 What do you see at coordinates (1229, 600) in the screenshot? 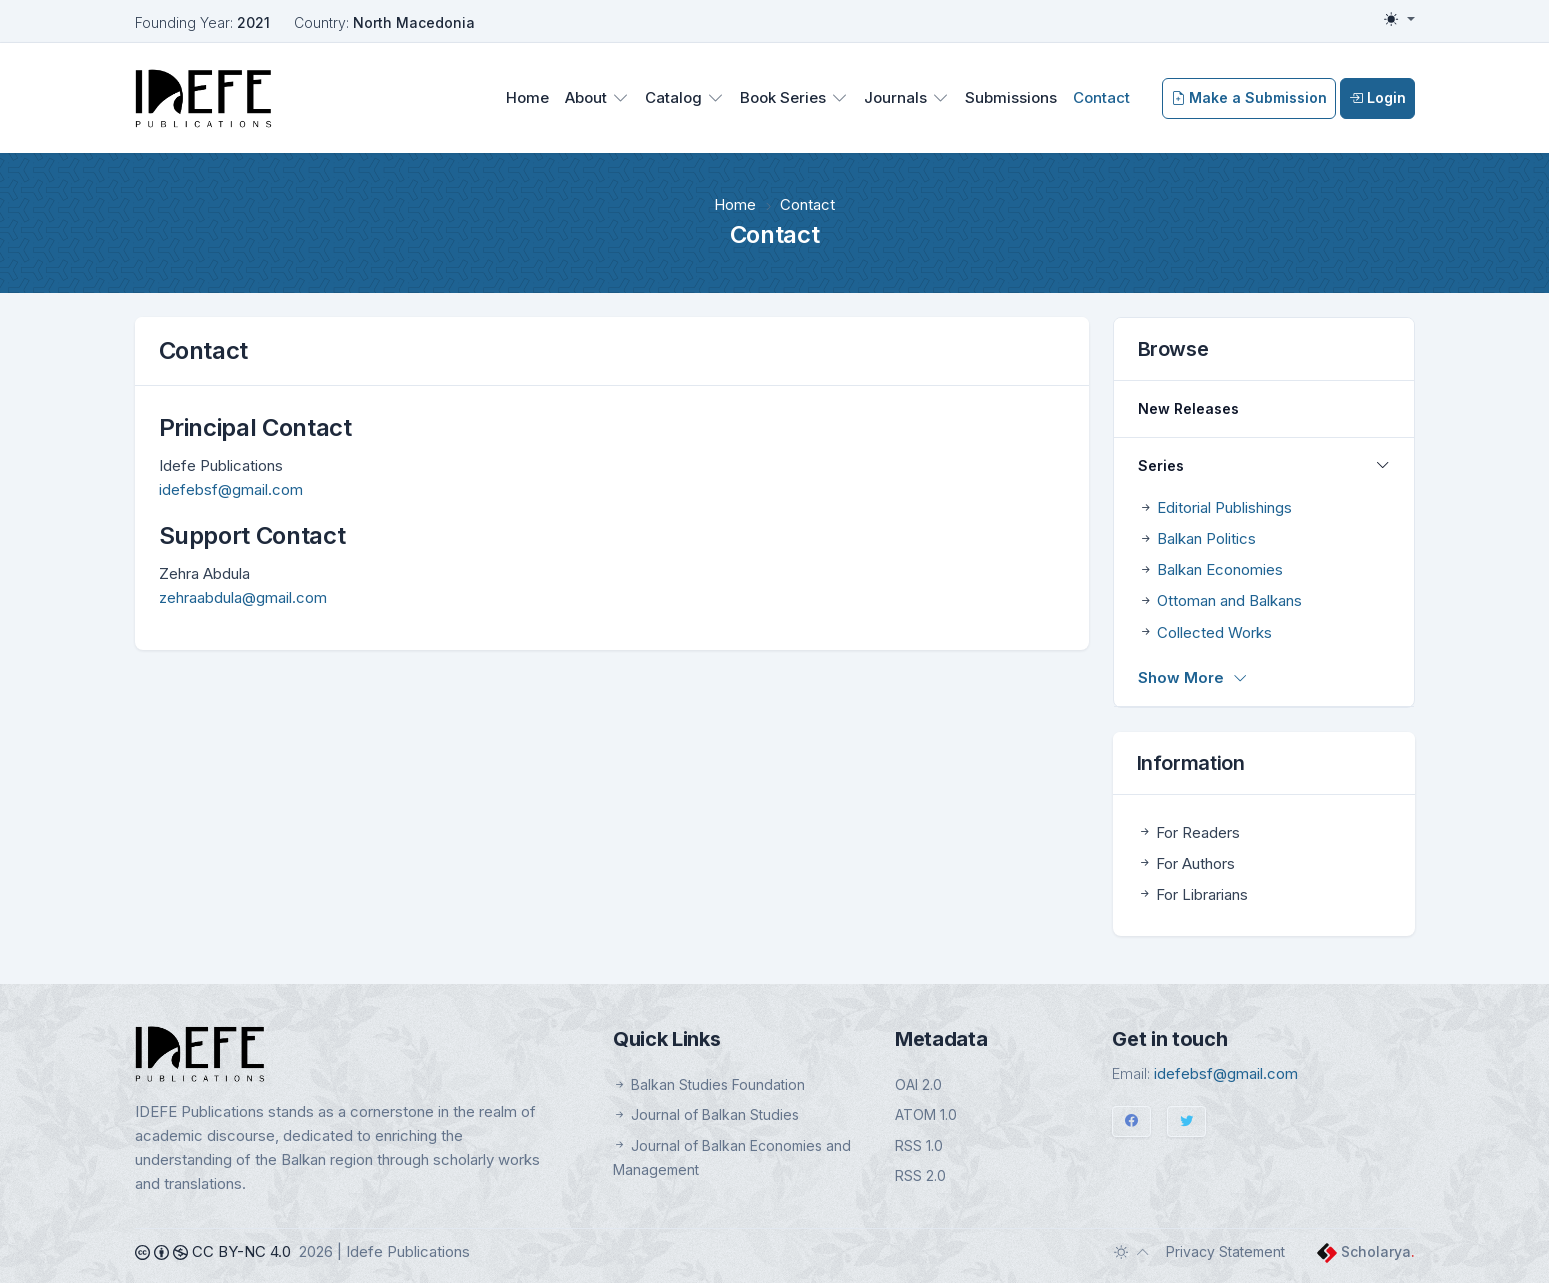
I see `Ottoman and Balkans` at bounding box center [1229, 600].